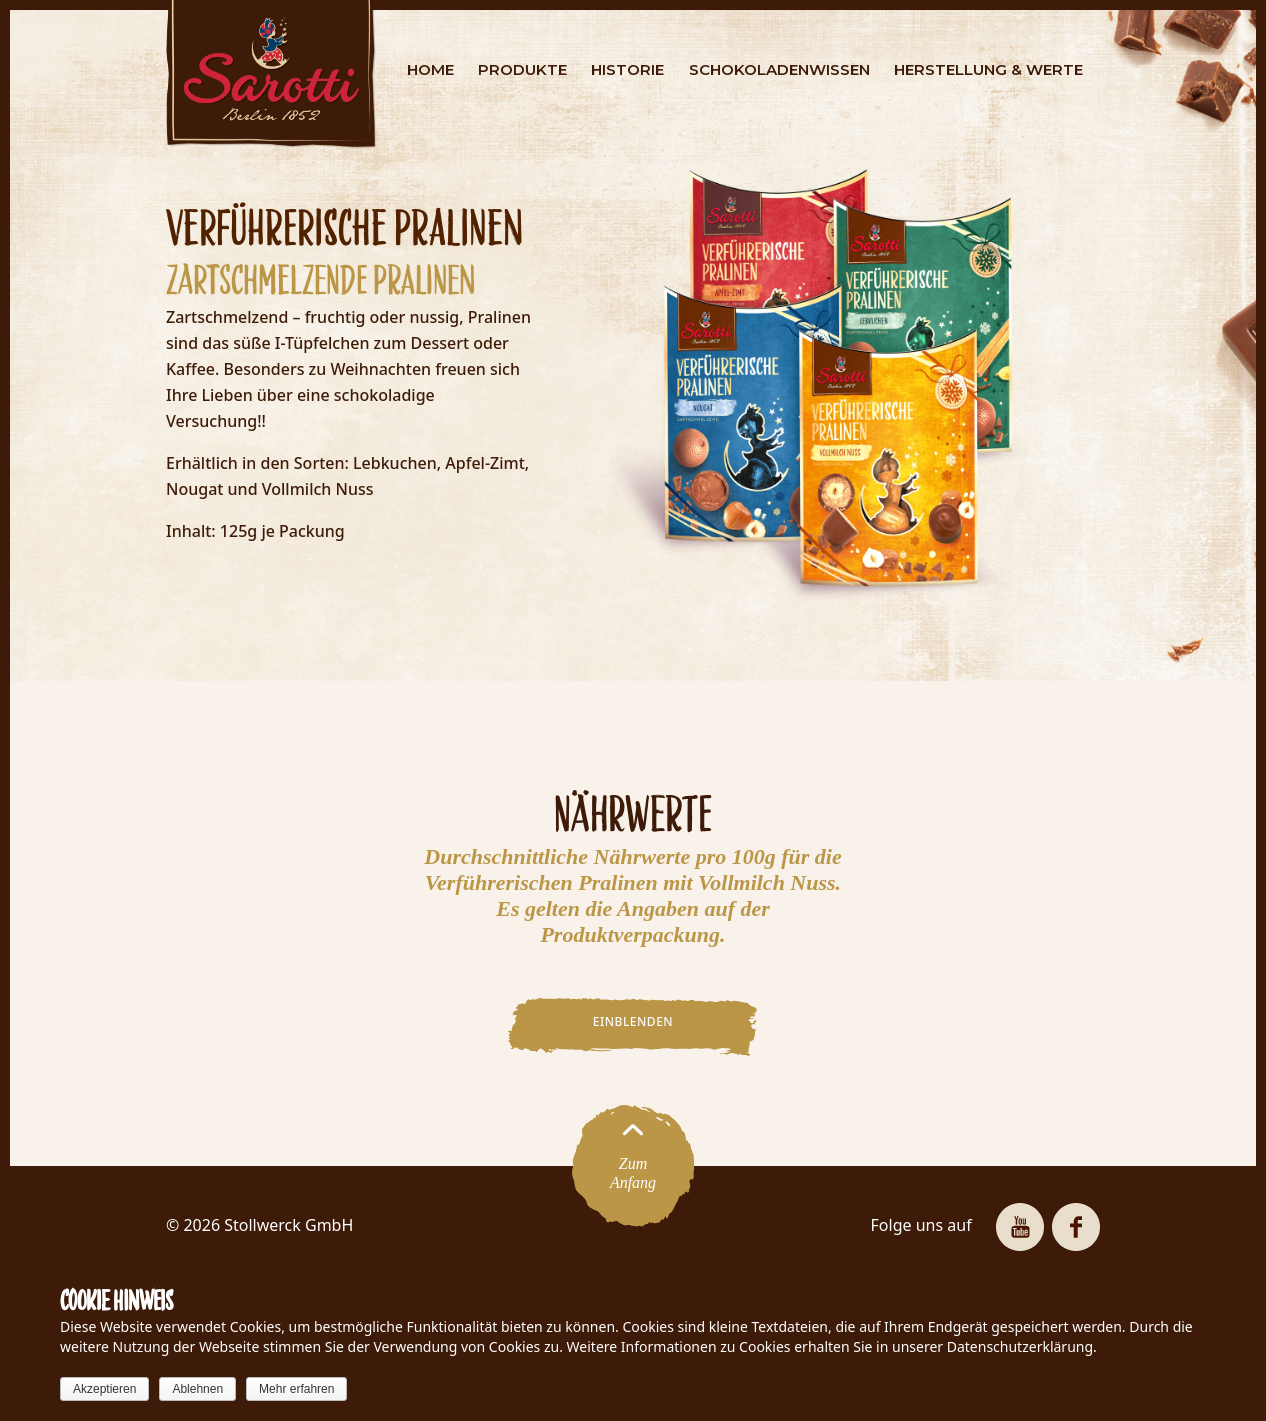 The height and width of the screenshot is (1421, 1266). I want to click on Akzeptieren, so click(104, 1389).